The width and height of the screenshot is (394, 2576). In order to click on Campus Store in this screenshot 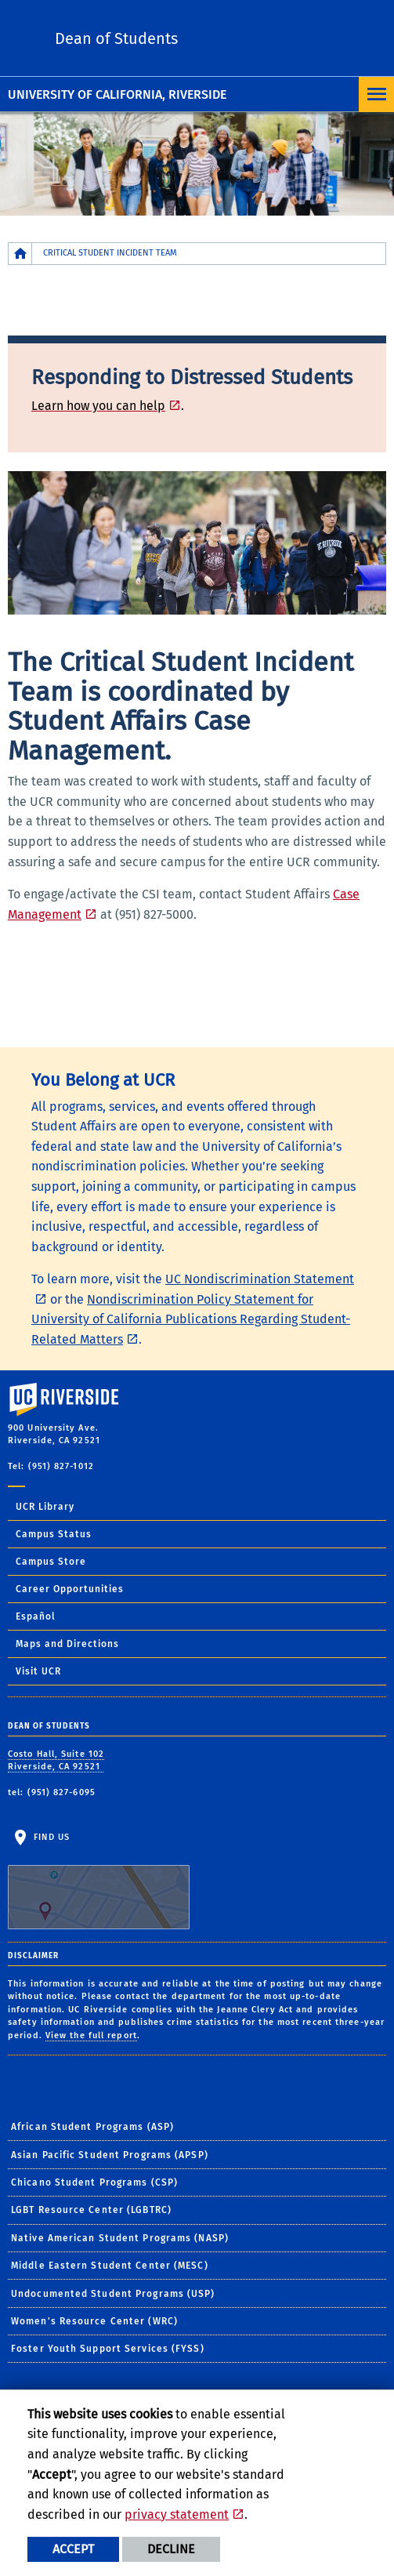, I will do `click(51, 1561)`.